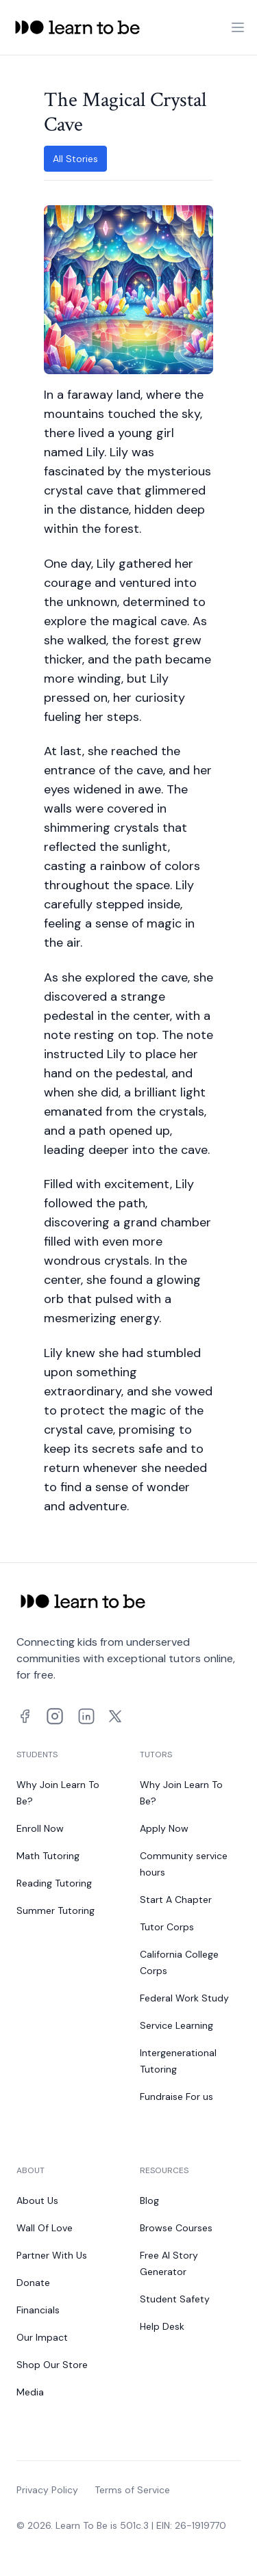 The height and width of the screenshot is (2576, 257). Describe the element at coordinates (37, 2200) in the screenshot. I see `About Us` at that location.